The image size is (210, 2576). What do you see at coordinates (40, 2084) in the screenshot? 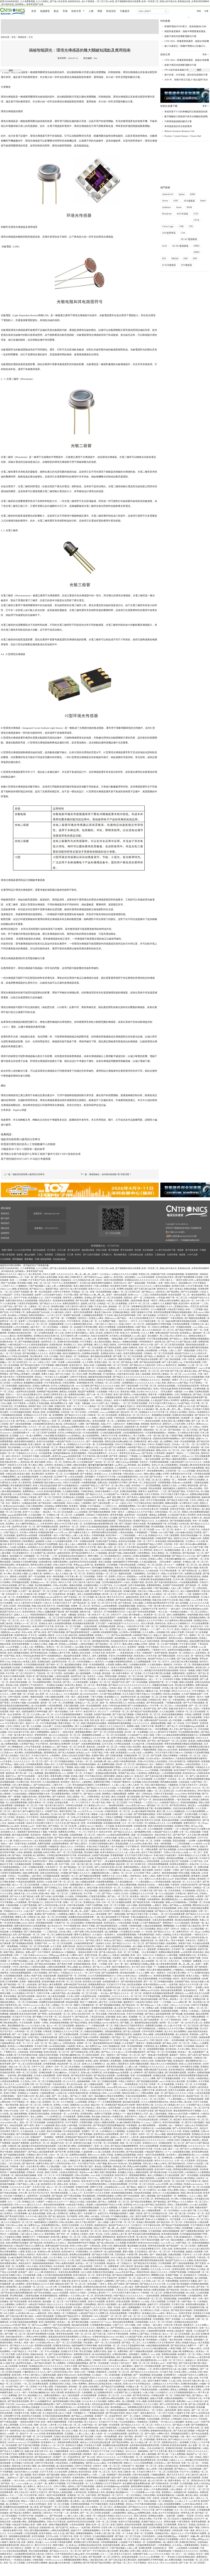
I see `日韩一区二区三区电影` at bounding box center [40, 2084].